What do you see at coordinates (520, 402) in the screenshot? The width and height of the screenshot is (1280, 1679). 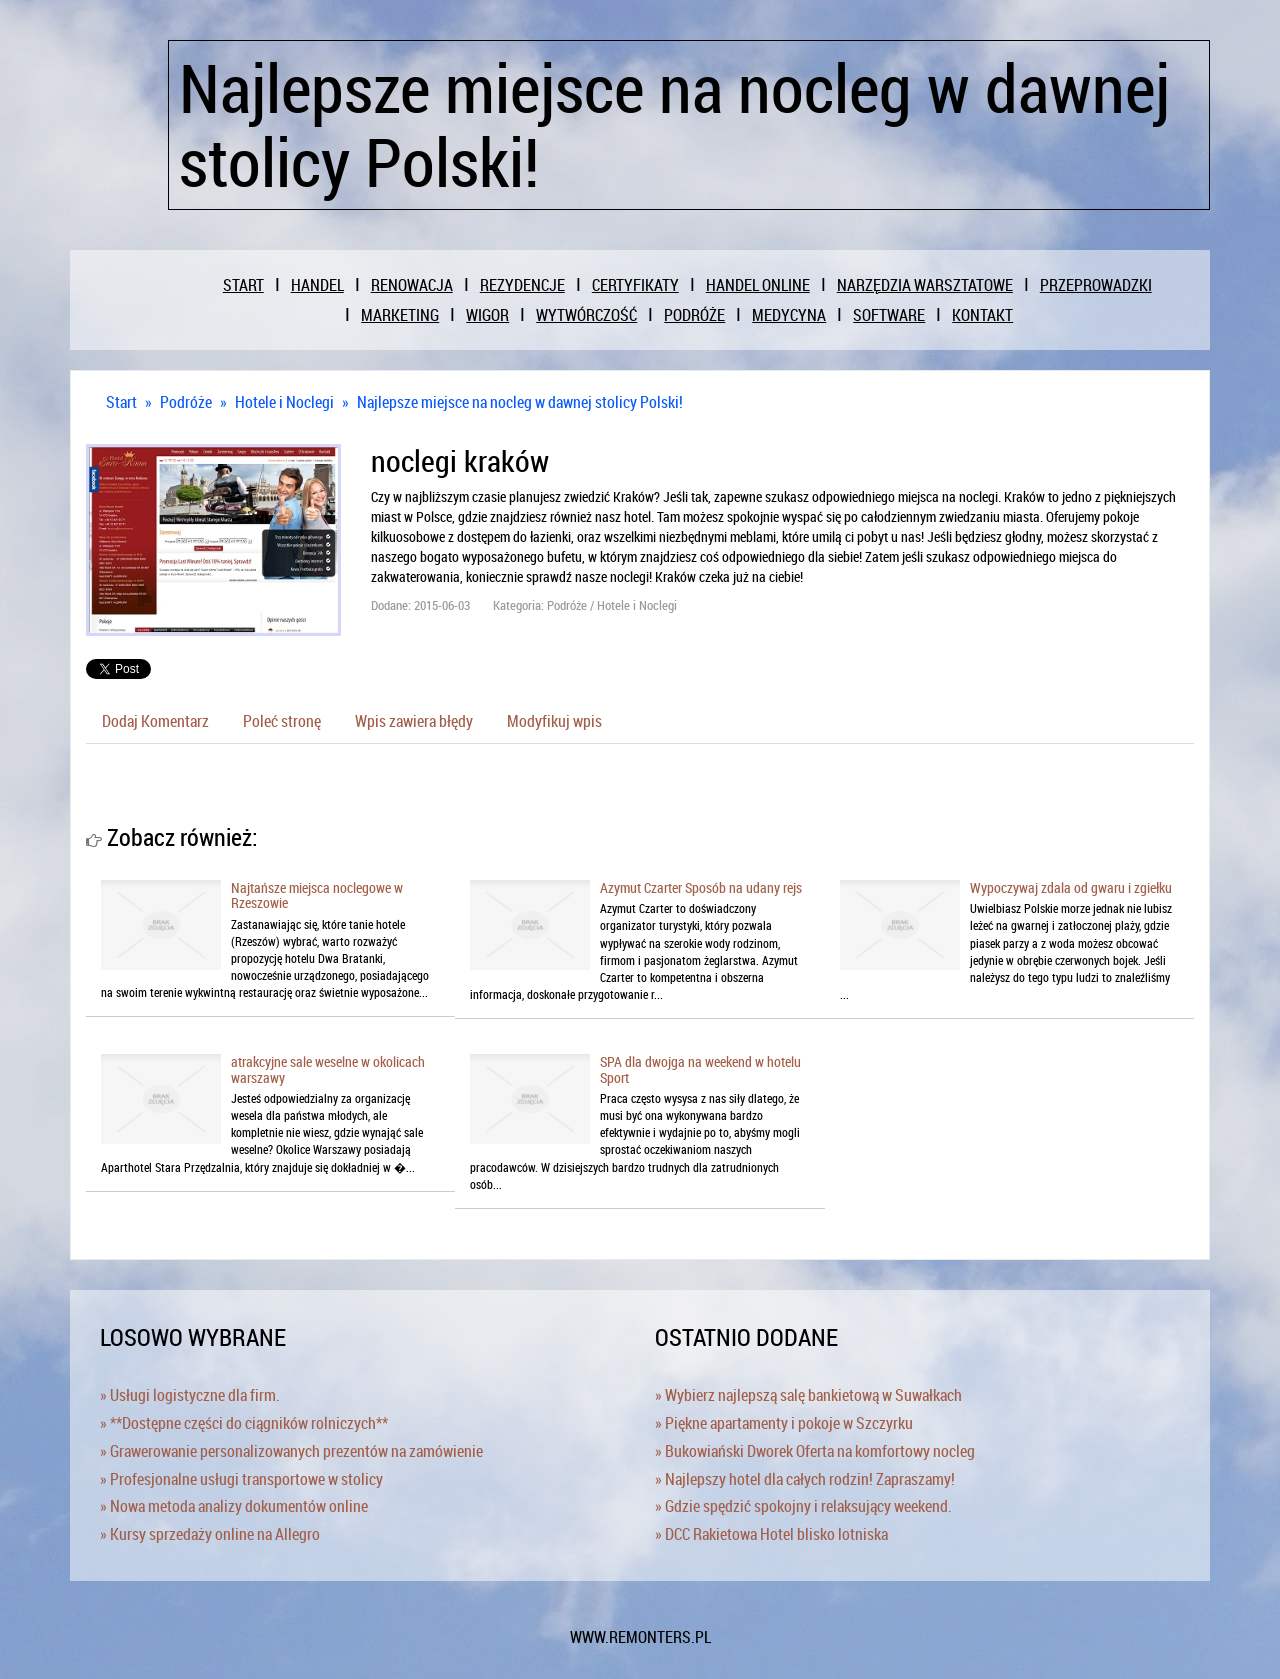 I see `Najlepsze miejsce na nocleg w dawnej stolicy Polski!` at bounding box center [520, 402].